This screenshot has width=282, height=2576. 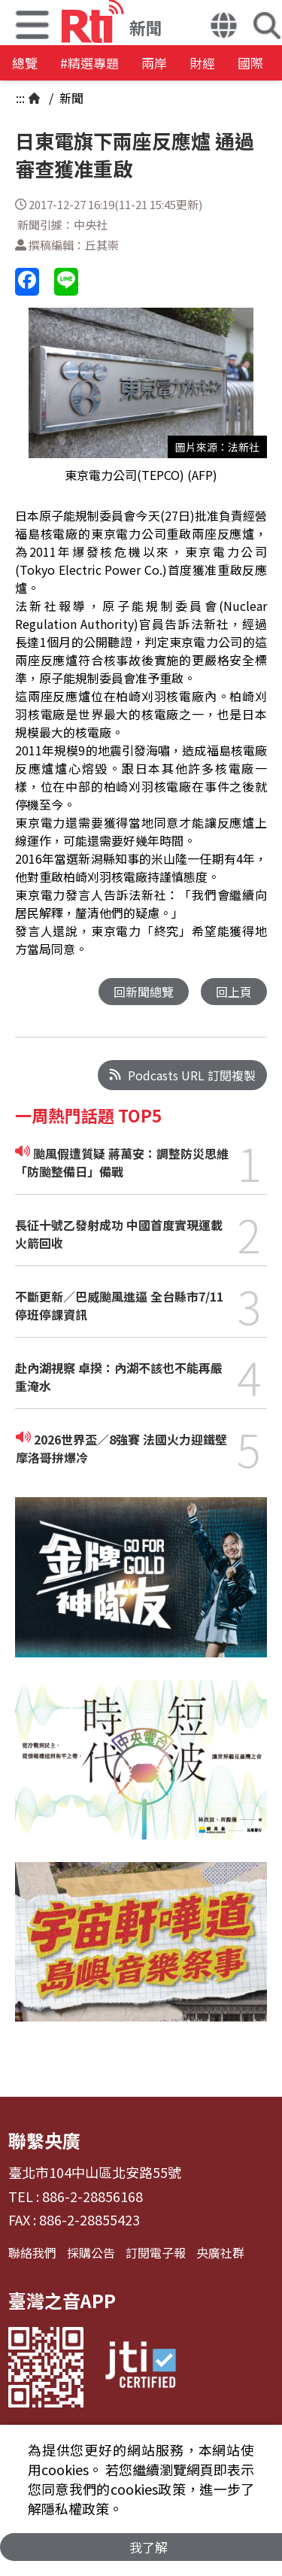 I want to click on 訂閱電子報, so click(x=156, y=2252).